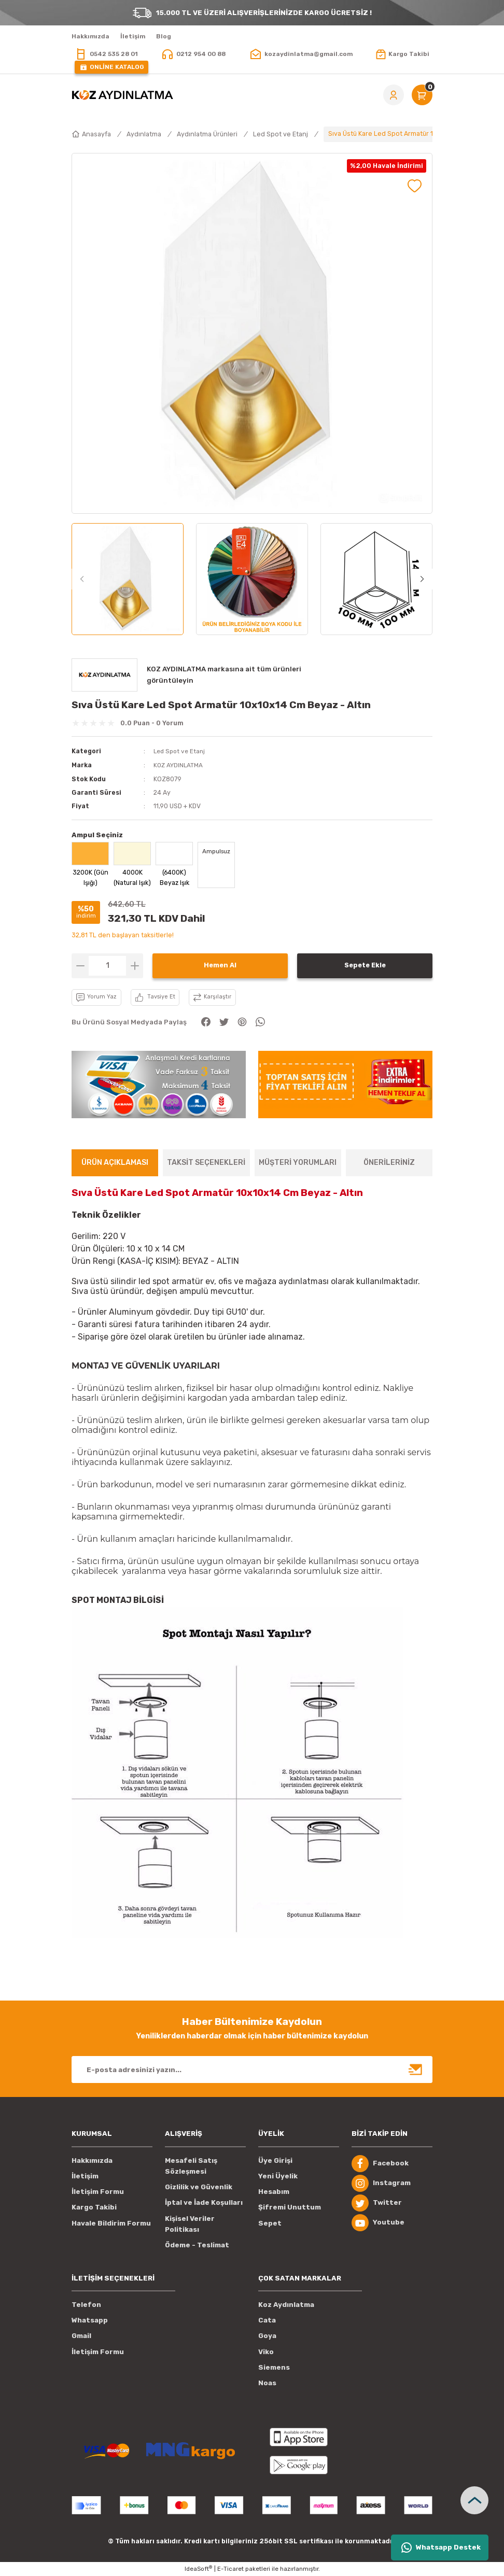 The height and width of the screenshot is (2576, 504). Describe the element at coordinates (81, 2336) in the screenshot. I see `Gmail` at that location.